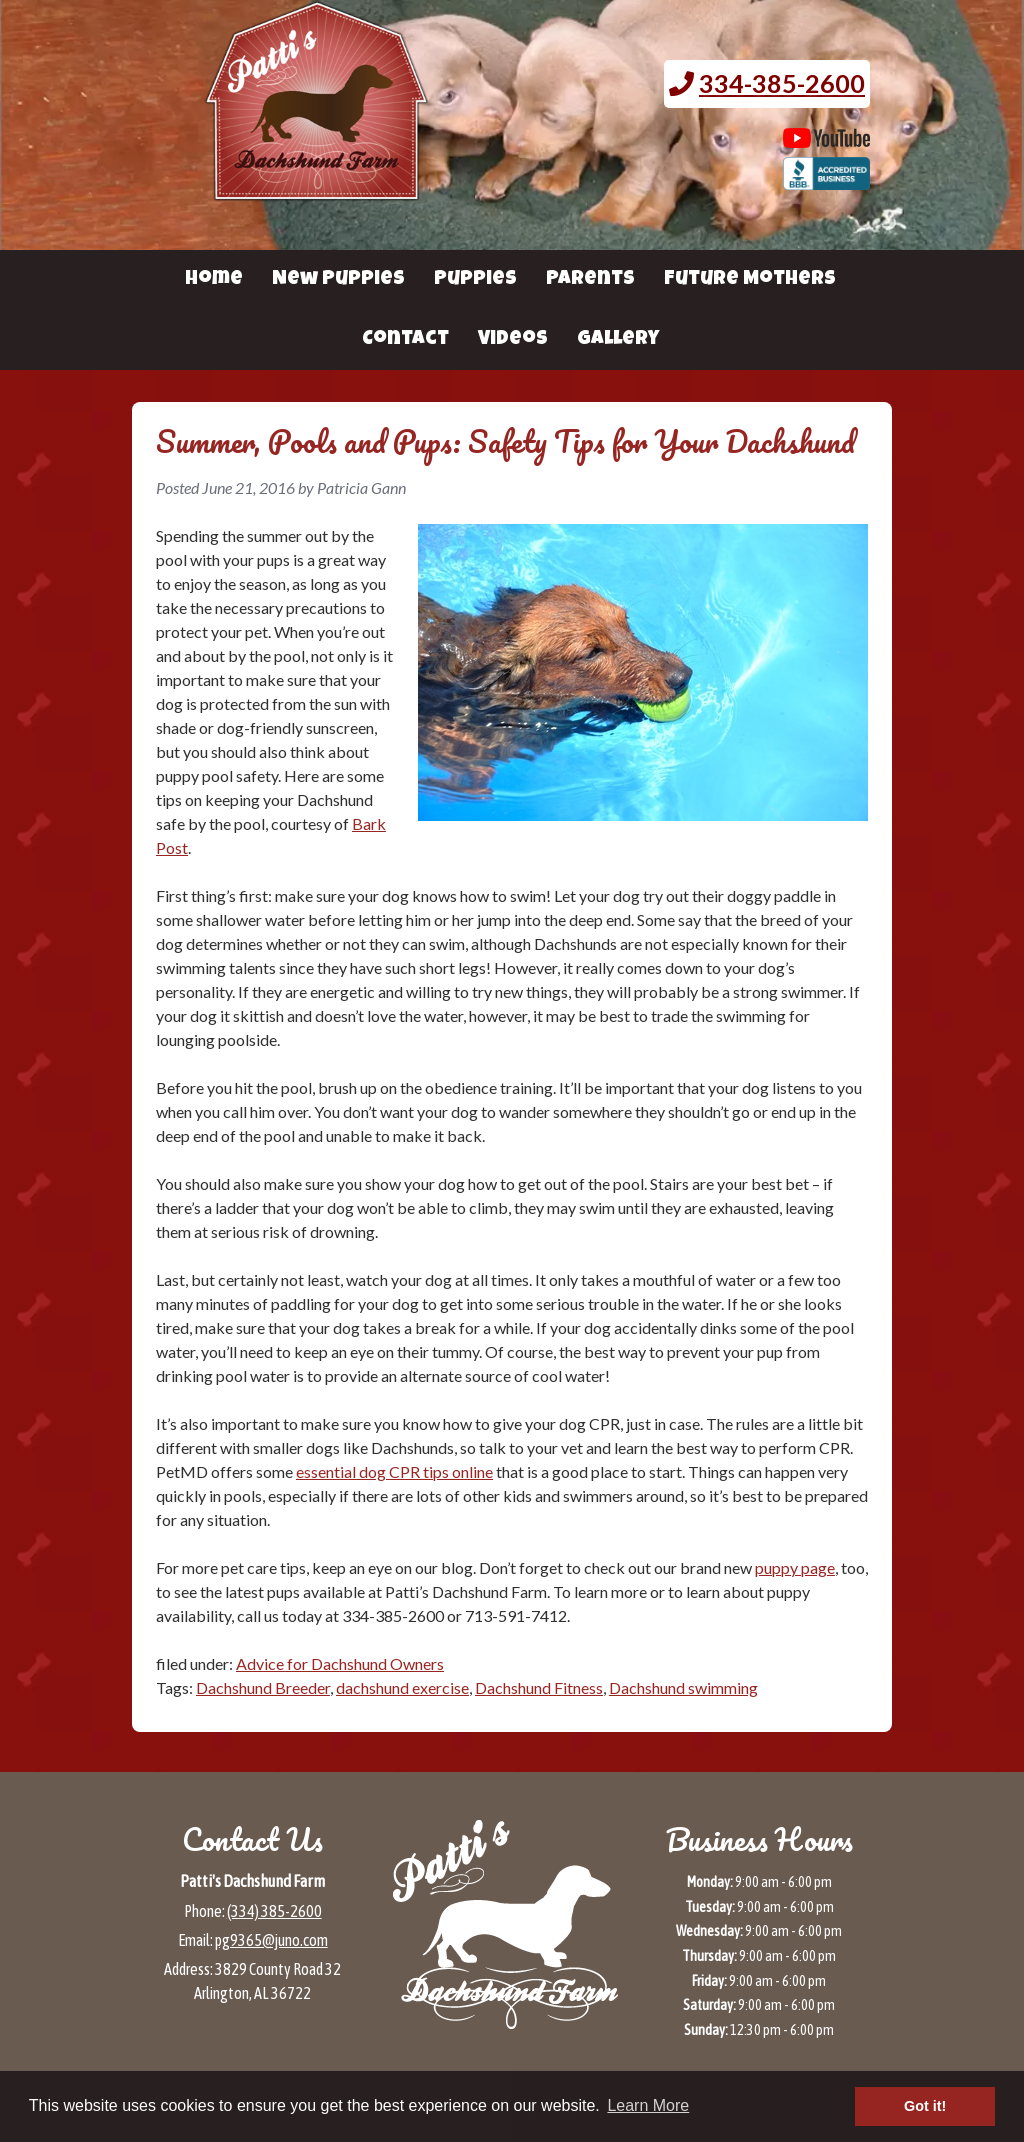  Describe the element at coordinates (338, 280) in the screenshot. I see `New Puppies` at that location.